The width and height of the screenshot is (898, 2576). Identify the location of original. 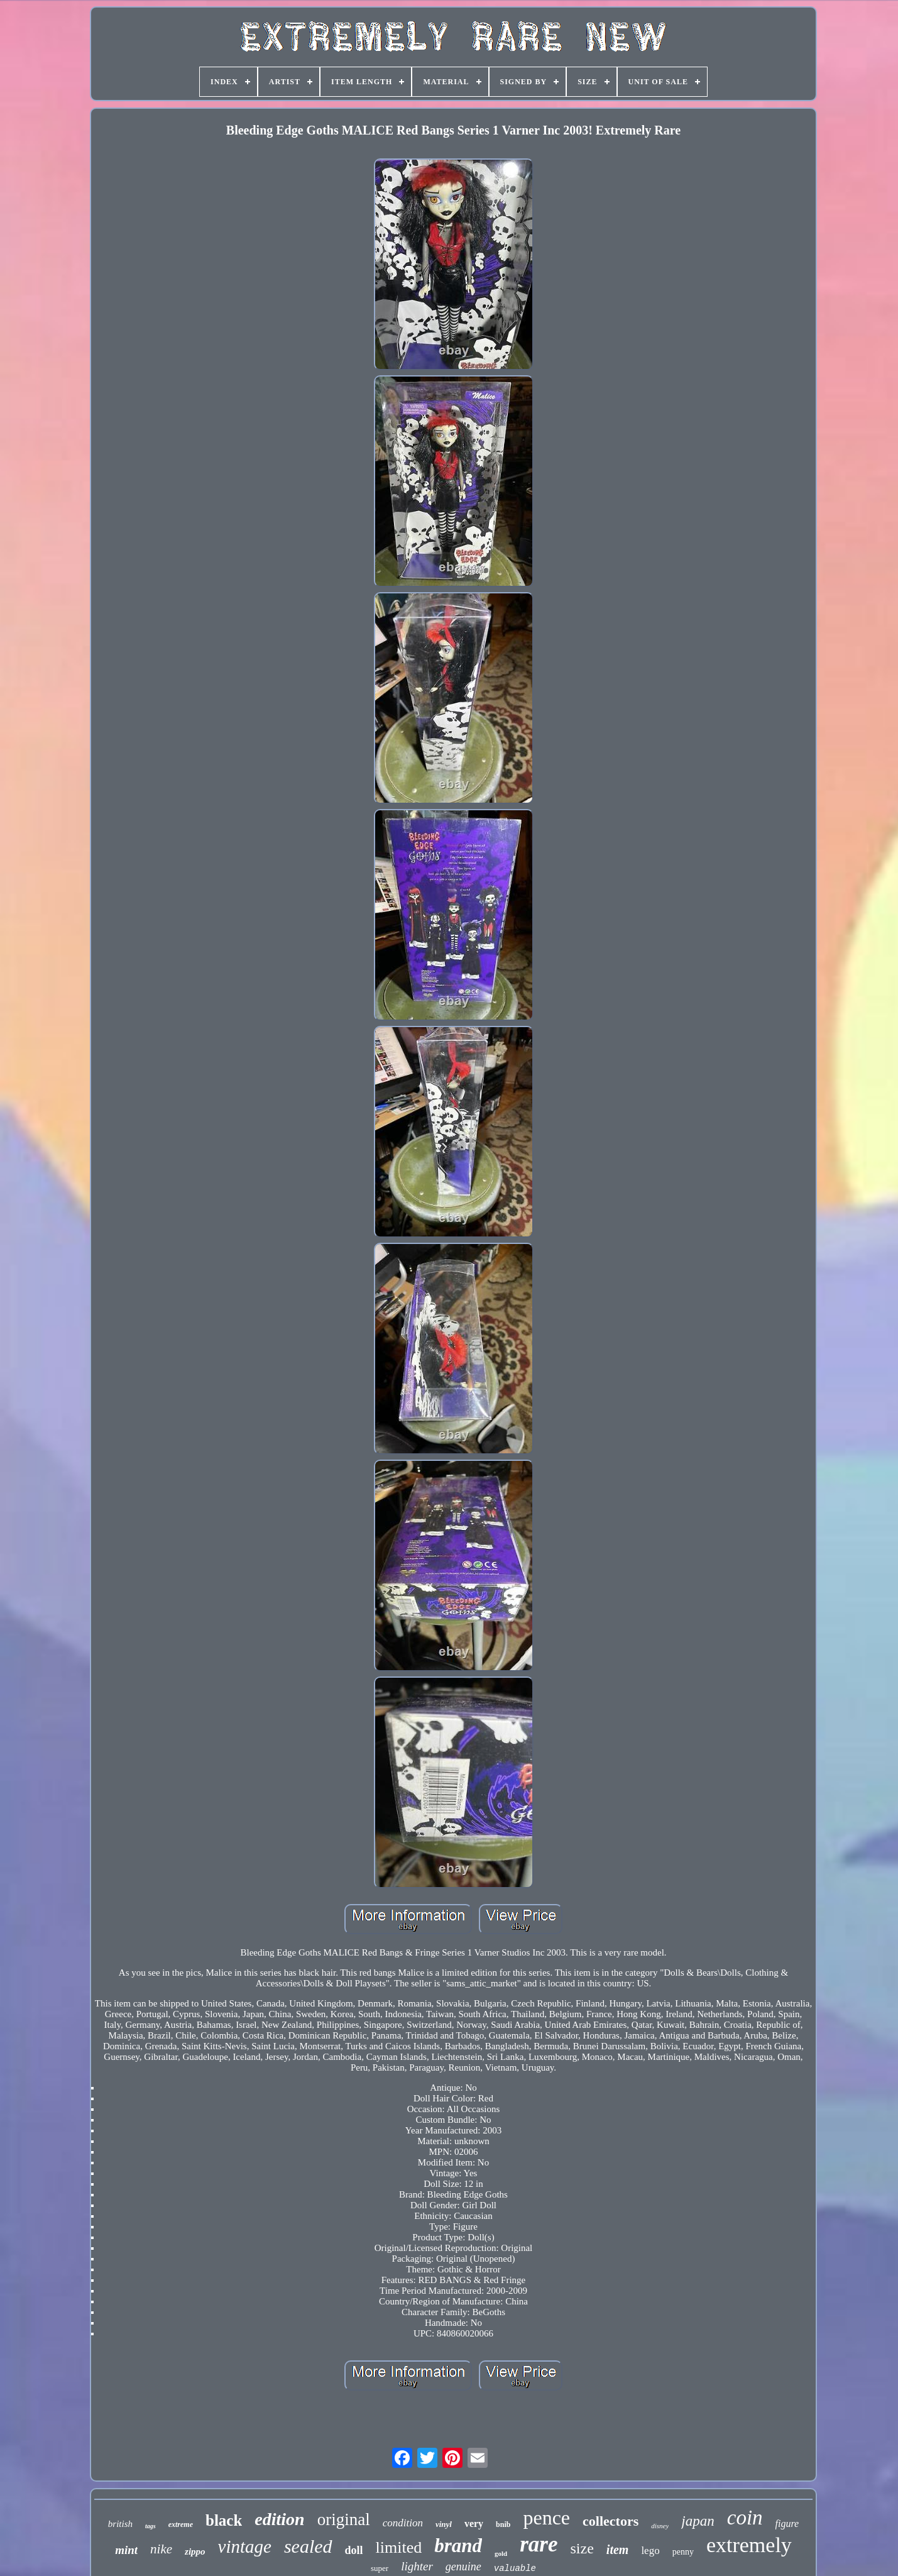
(343, 2519).